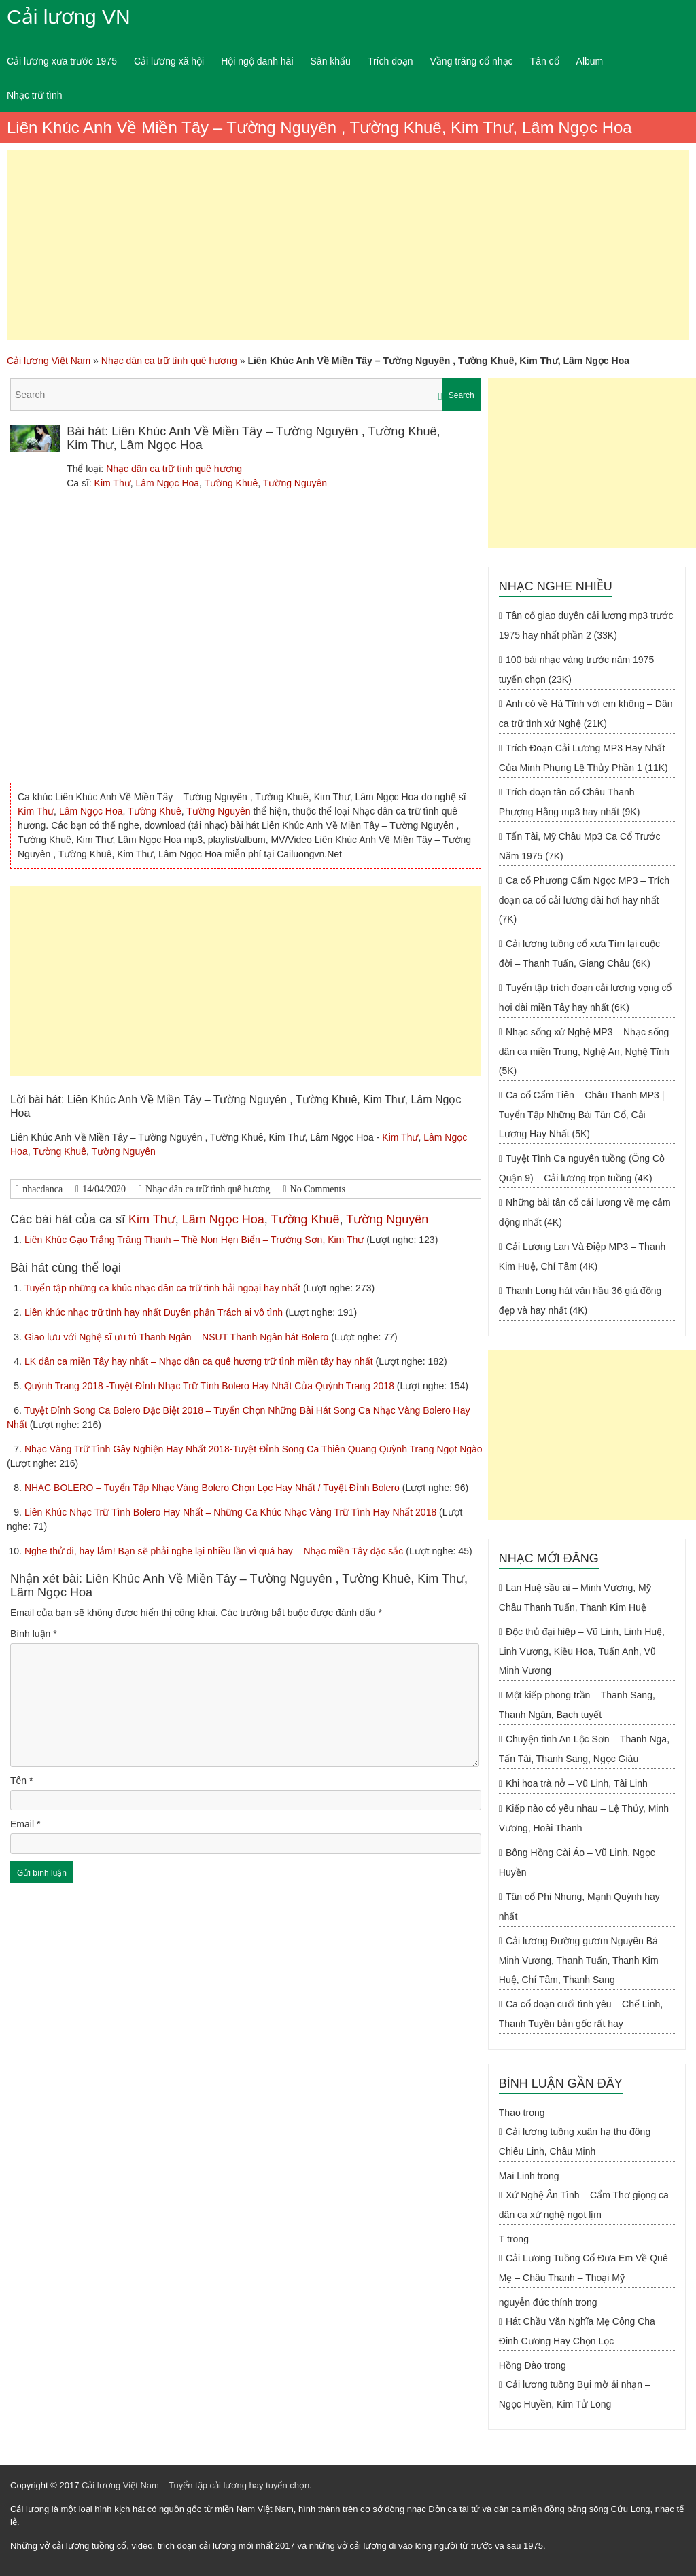 This screenshot has width=696, height=2576. I want to click on Album, so click(590, 61).